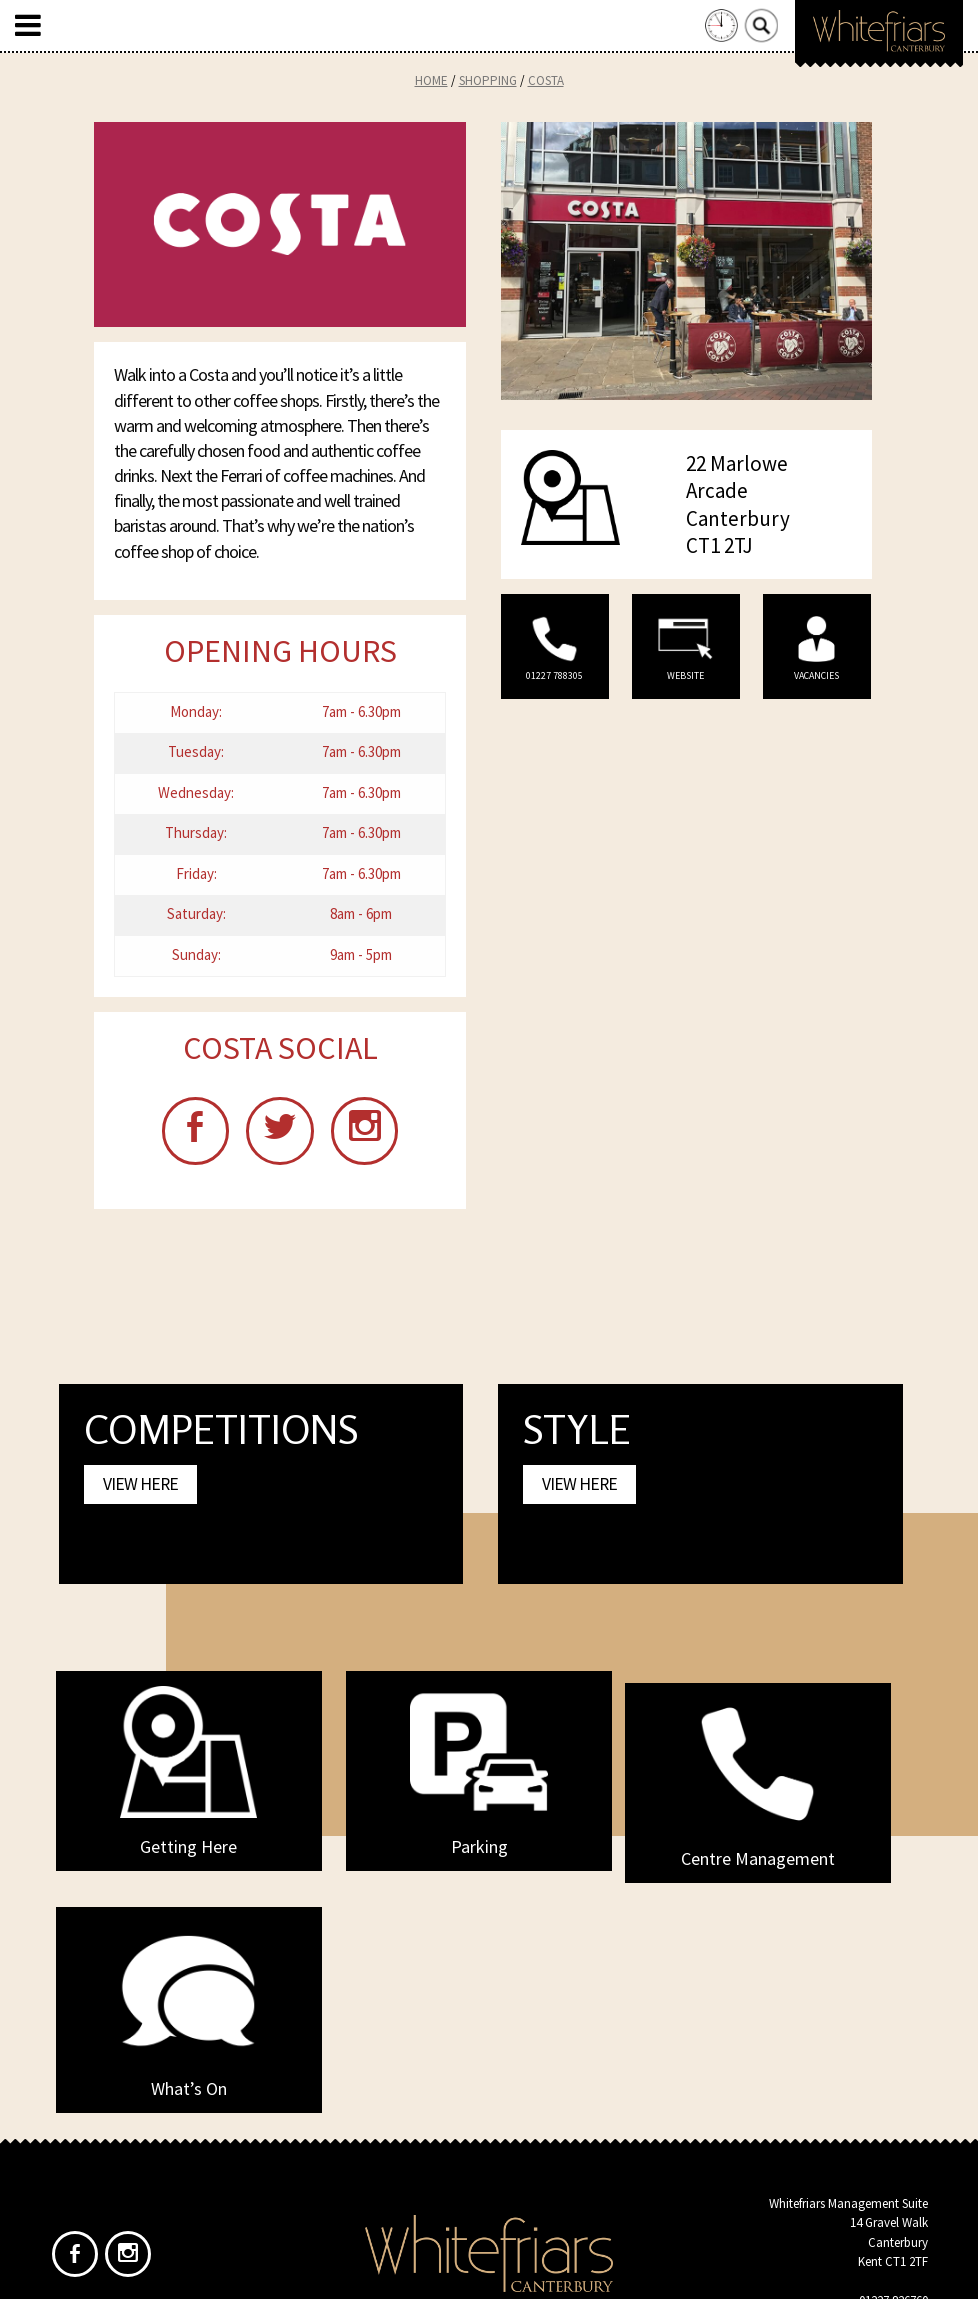  Describe the element at coordinates (526, 2166) in the screenshot. I see `Privacy Policy` at that location.